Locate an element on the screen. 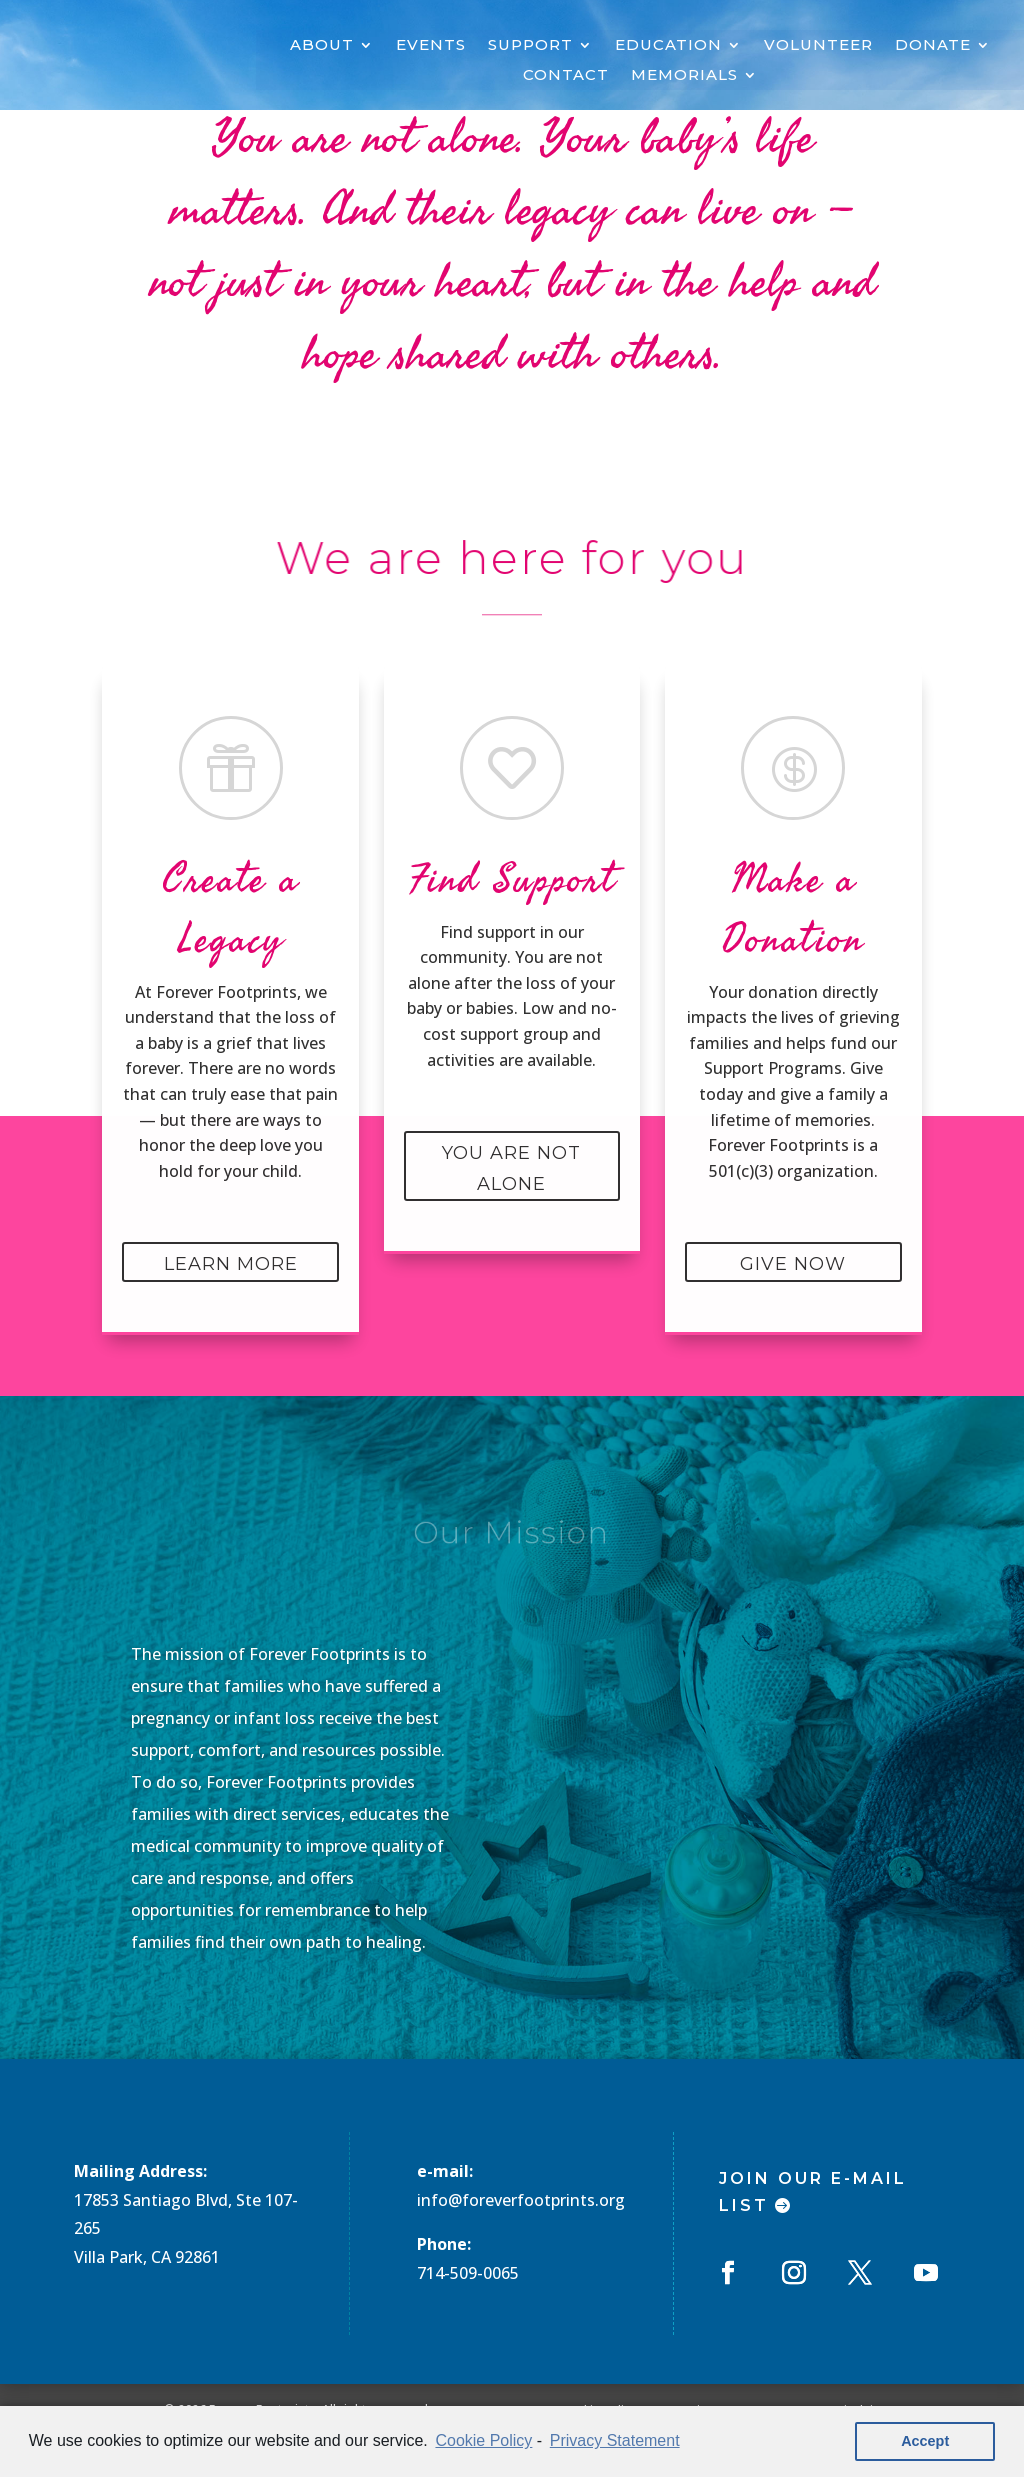 This screenshot has width=1024, height=2477. SUPPORT is located at coordinates (530, 46).